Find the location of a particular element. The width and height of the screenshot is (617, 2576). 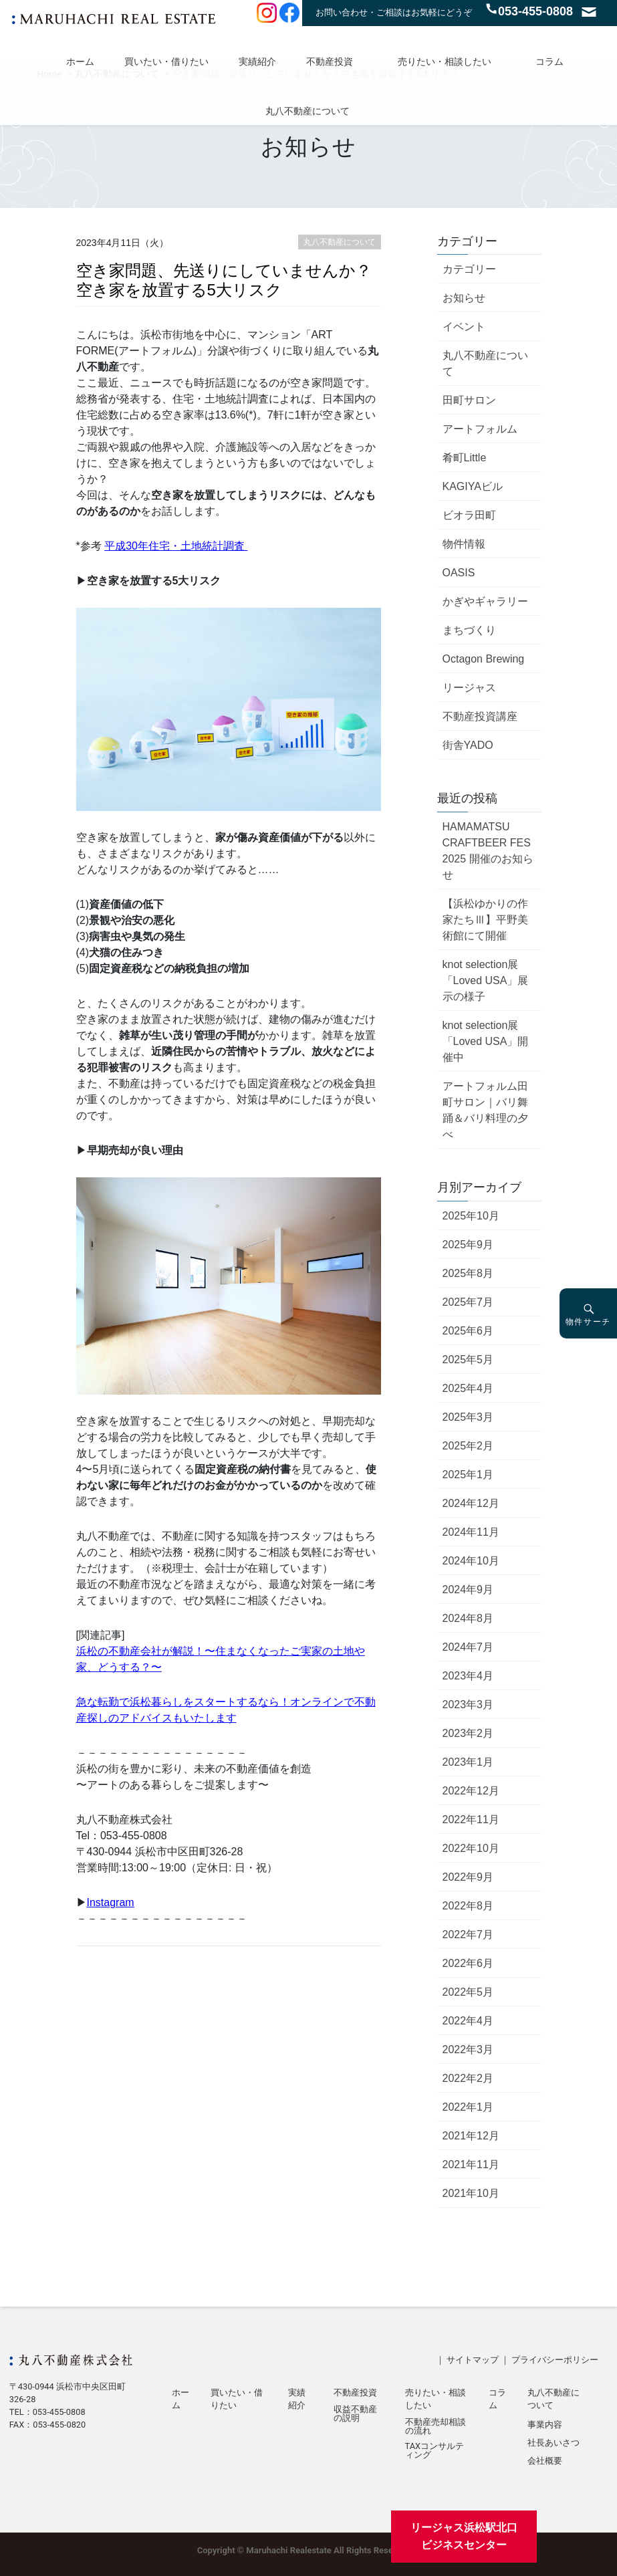

2024年9月 is located at coordinates (468, 1589).